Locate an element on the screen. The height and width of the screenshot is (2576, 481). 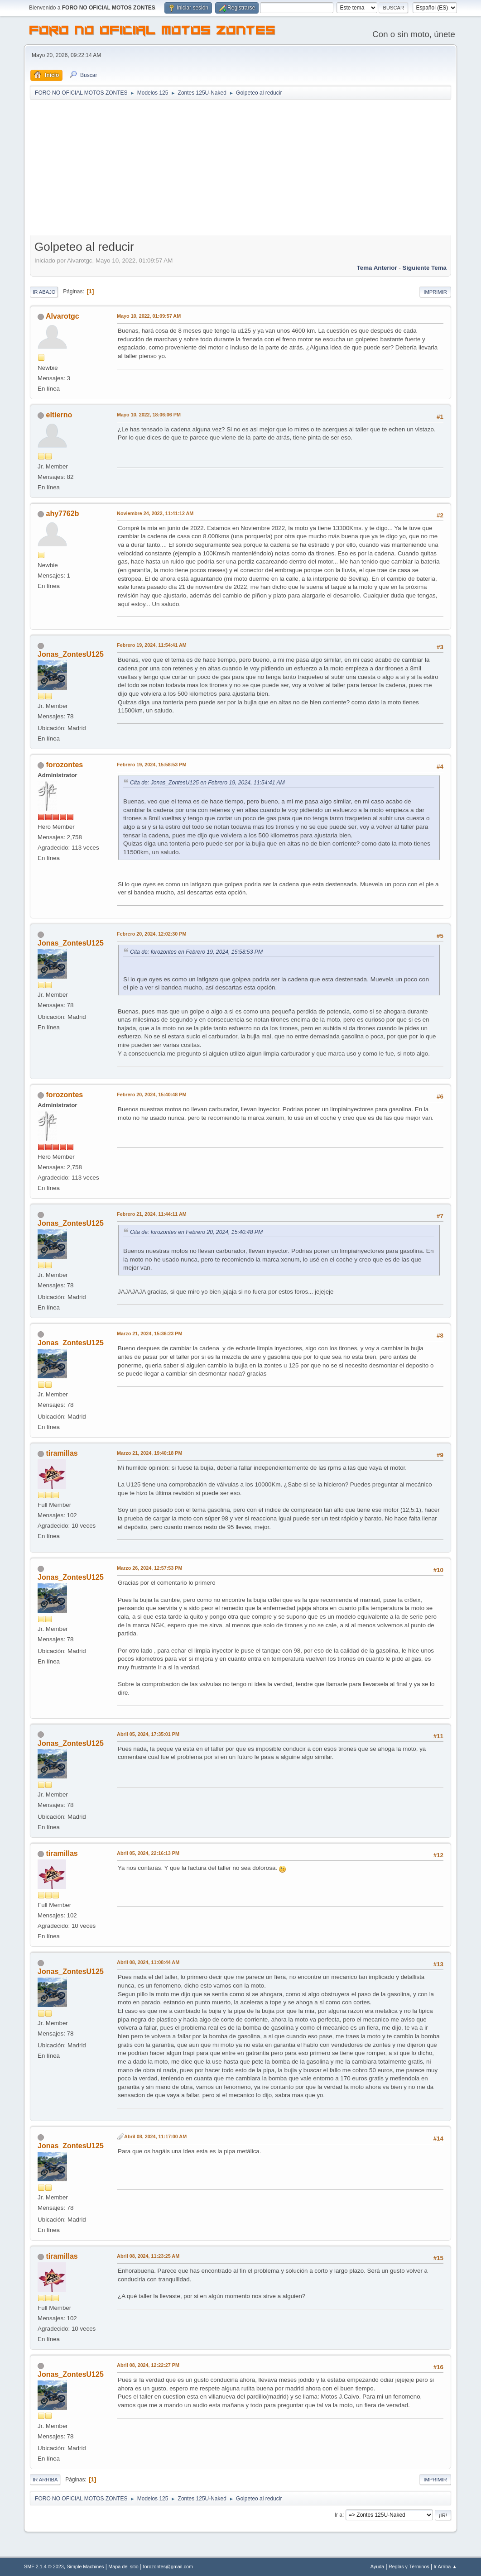
Cita de: forozontes en Febrero 19, 2024, 15:58:53 PM is located at coordinates (196, 952).